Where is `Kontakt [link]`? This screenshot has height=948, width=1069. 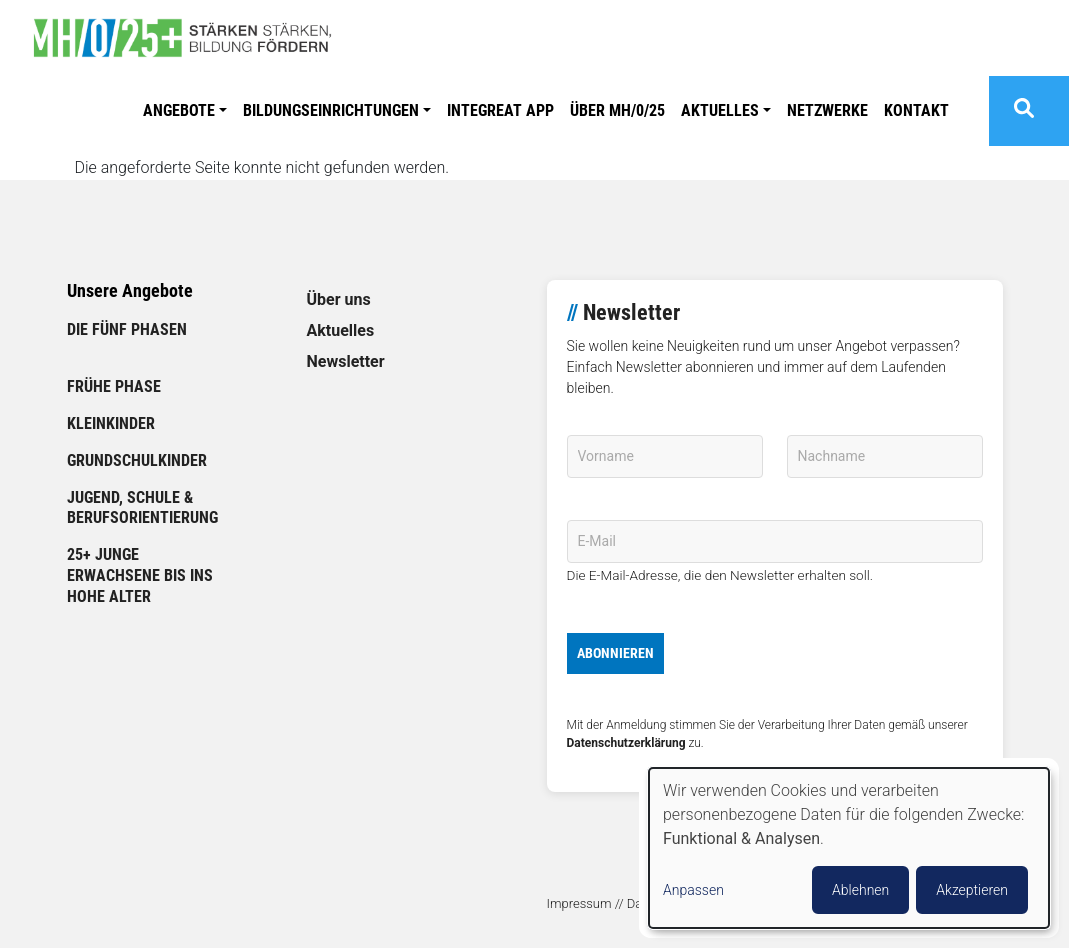 Kontakt [link] is located at coordinates (916, 110).